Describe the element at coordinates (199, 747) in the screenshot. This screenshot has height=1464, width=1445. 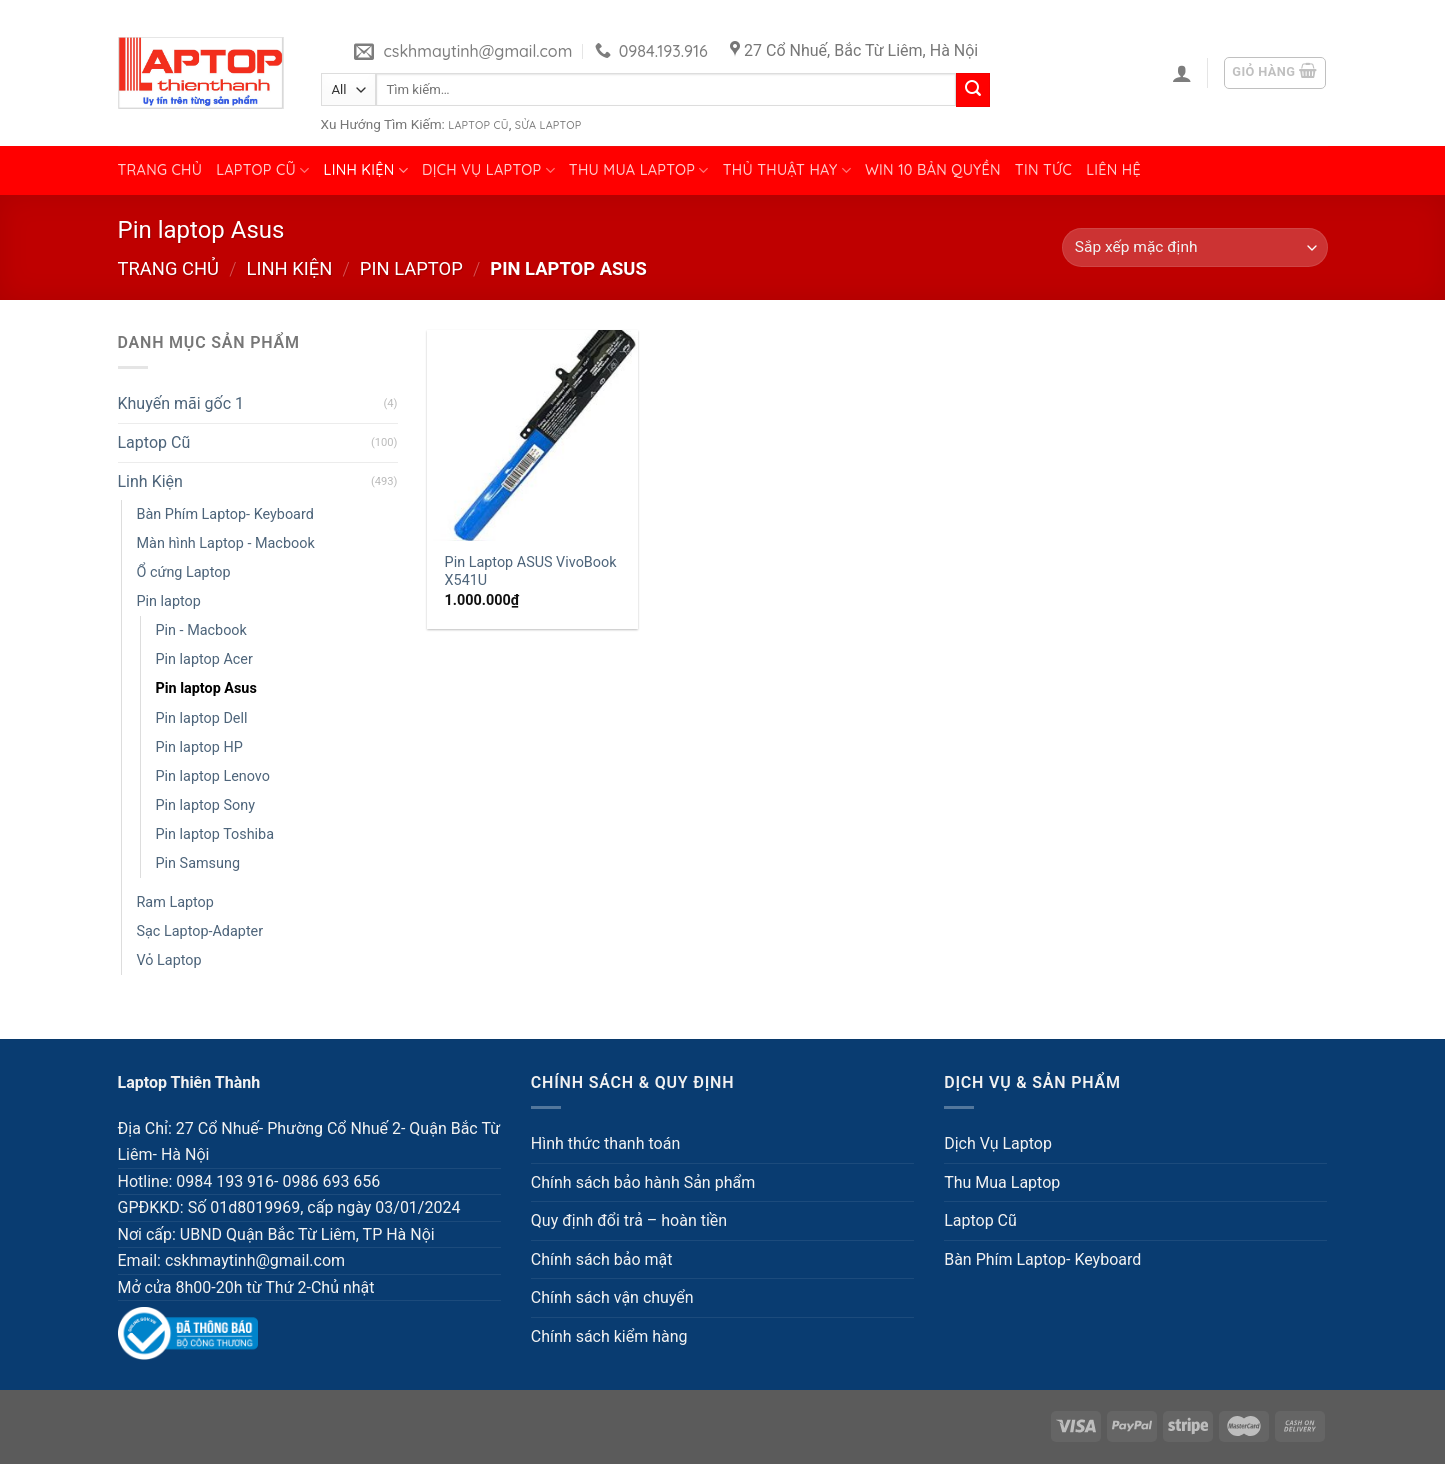
I see `Pin laptop HP` at that location.